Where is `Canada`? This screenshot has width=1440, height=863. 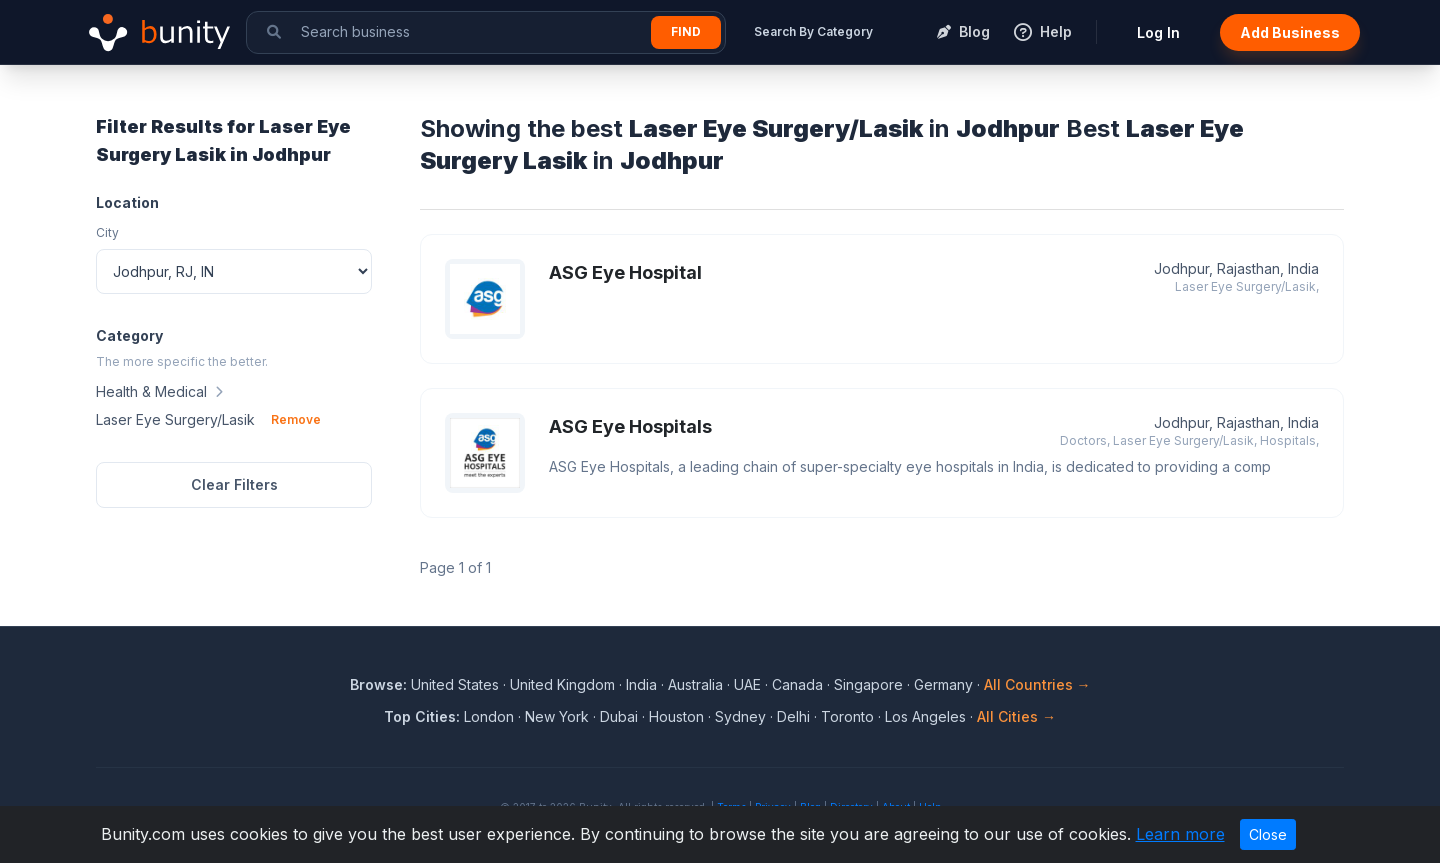 Canada is located at coordinates (797, 684).